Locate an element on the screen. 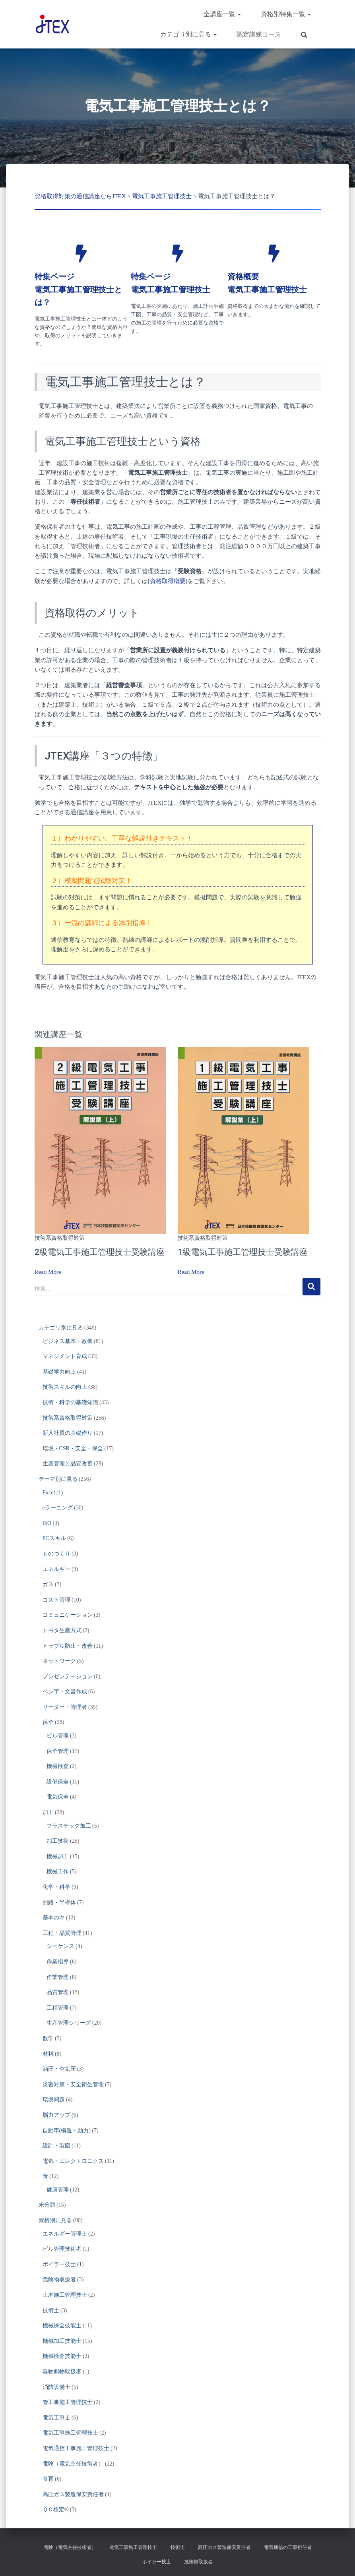 The height and width of the screenshot is (2576, 355). 作業指導 is located at coordinates (58, 1962).